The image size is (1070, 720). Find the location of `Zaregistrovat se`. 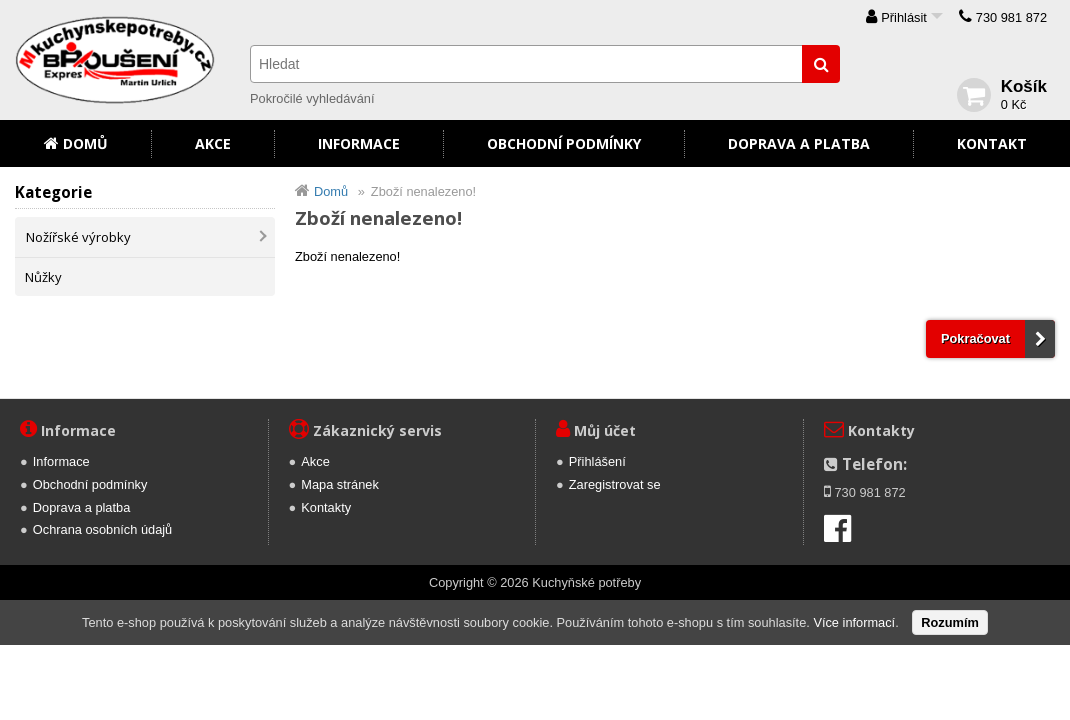

Zaregistrovat se is located at coordinates (615, 484).